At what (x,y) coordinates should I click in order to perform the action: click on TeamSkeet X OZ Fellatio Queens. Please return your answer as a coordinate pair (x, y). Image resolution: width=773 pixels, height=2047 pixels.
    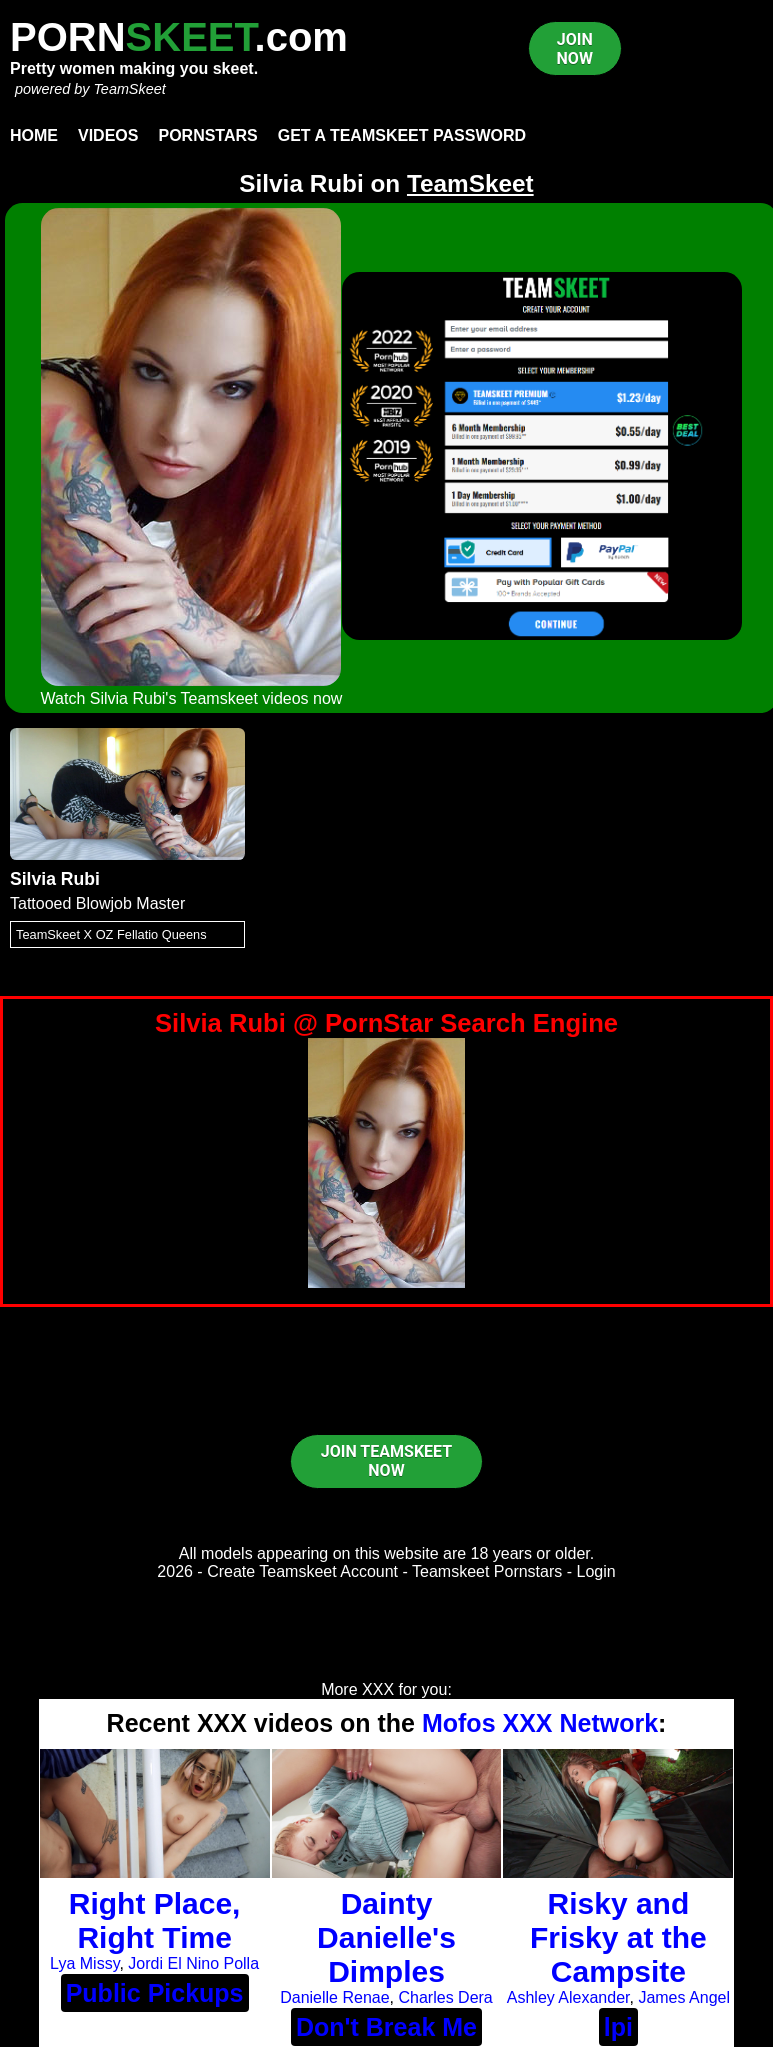
    Looking at the image, I should click on (111, 934).